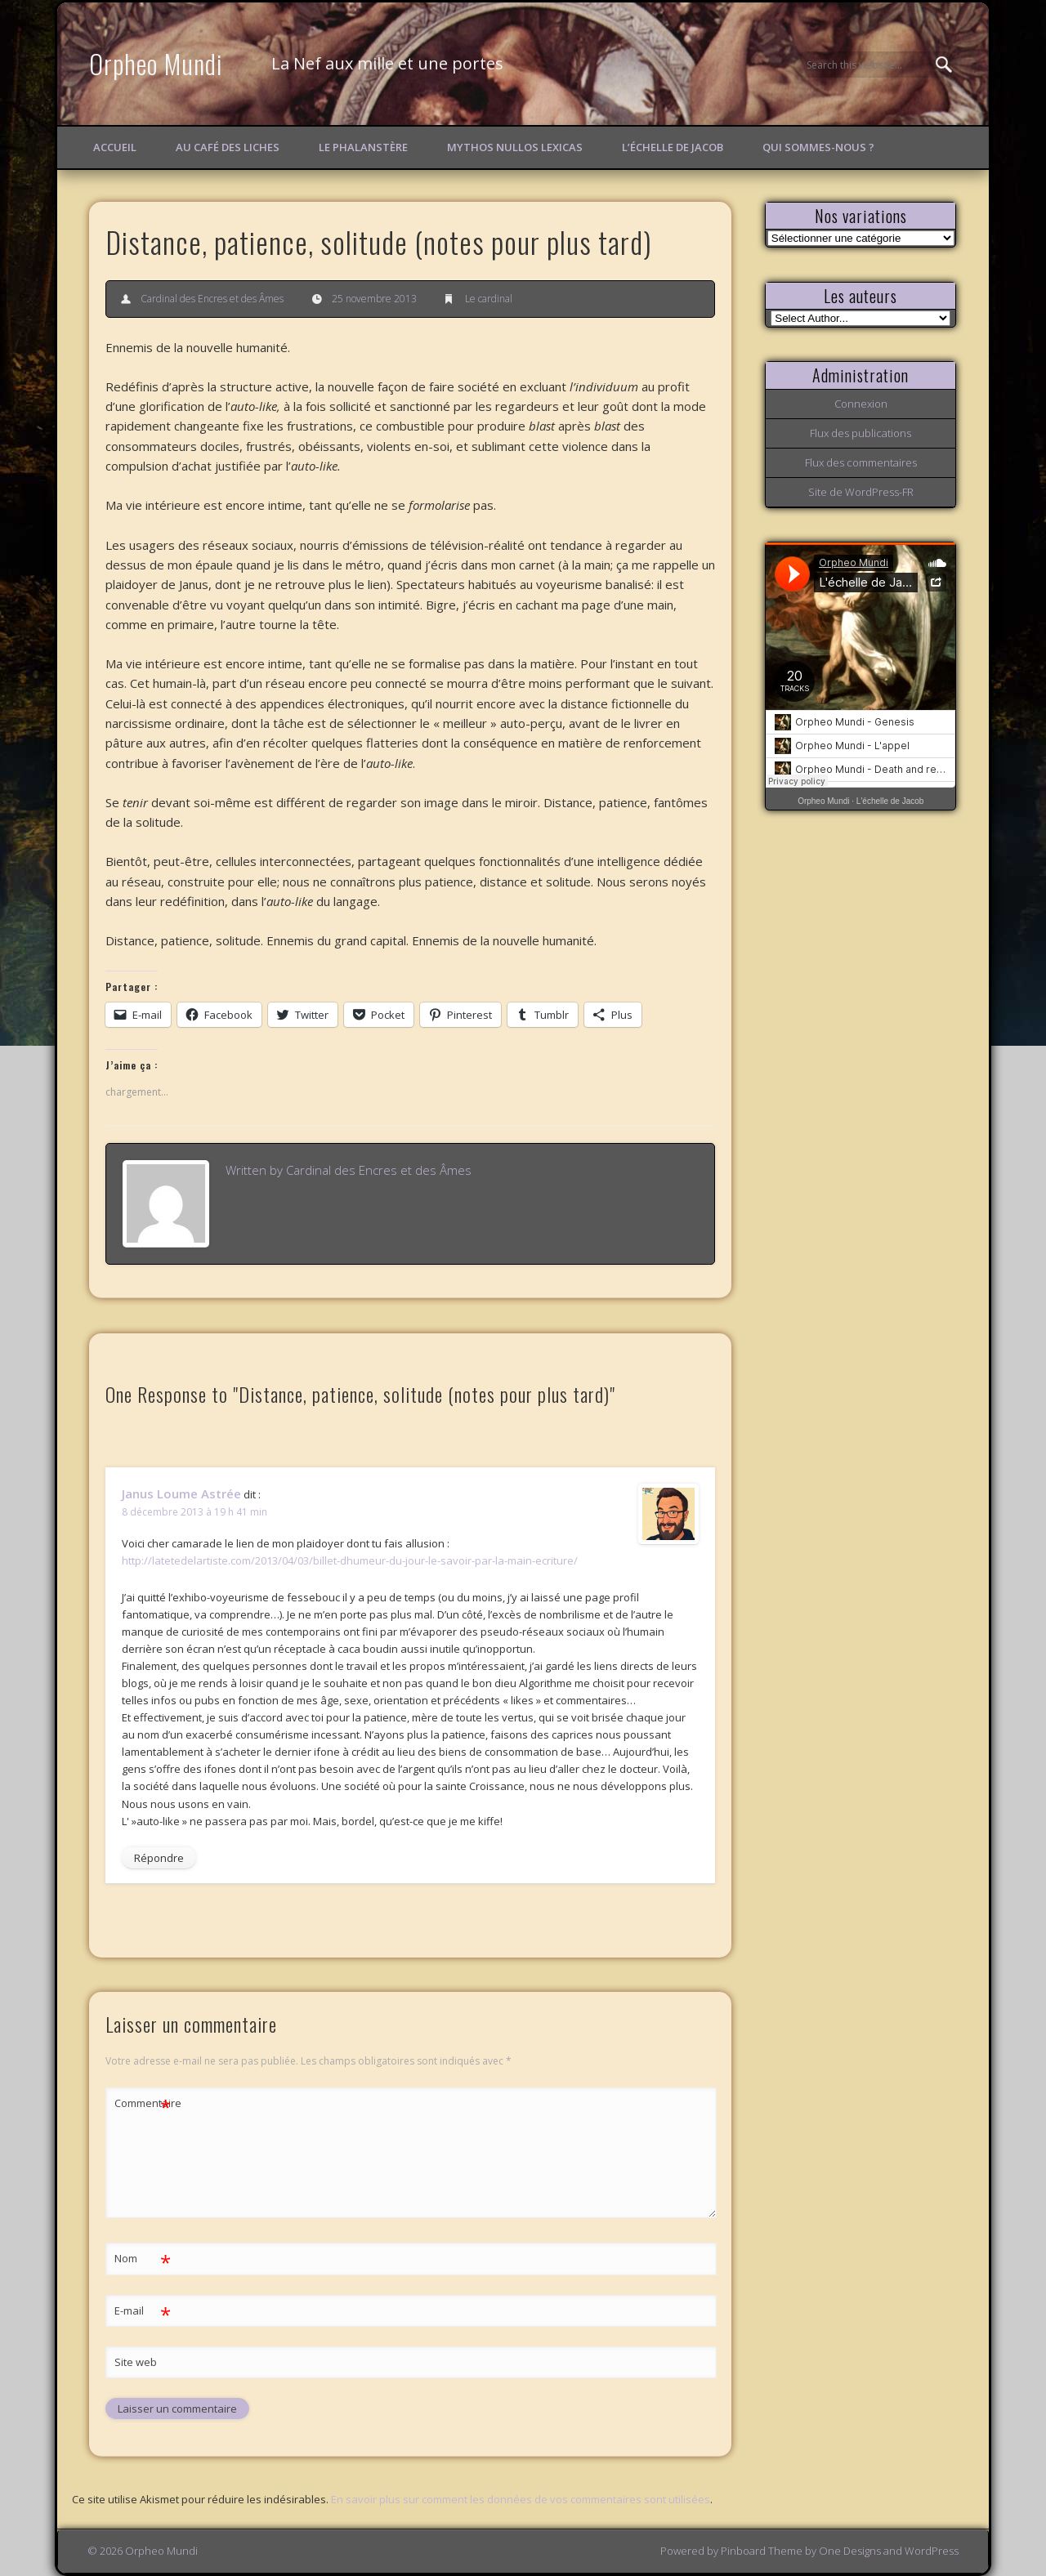 This screenshot has width=1046, height=2576. I want to click on Pinboard Theme, so click(761, 2550).